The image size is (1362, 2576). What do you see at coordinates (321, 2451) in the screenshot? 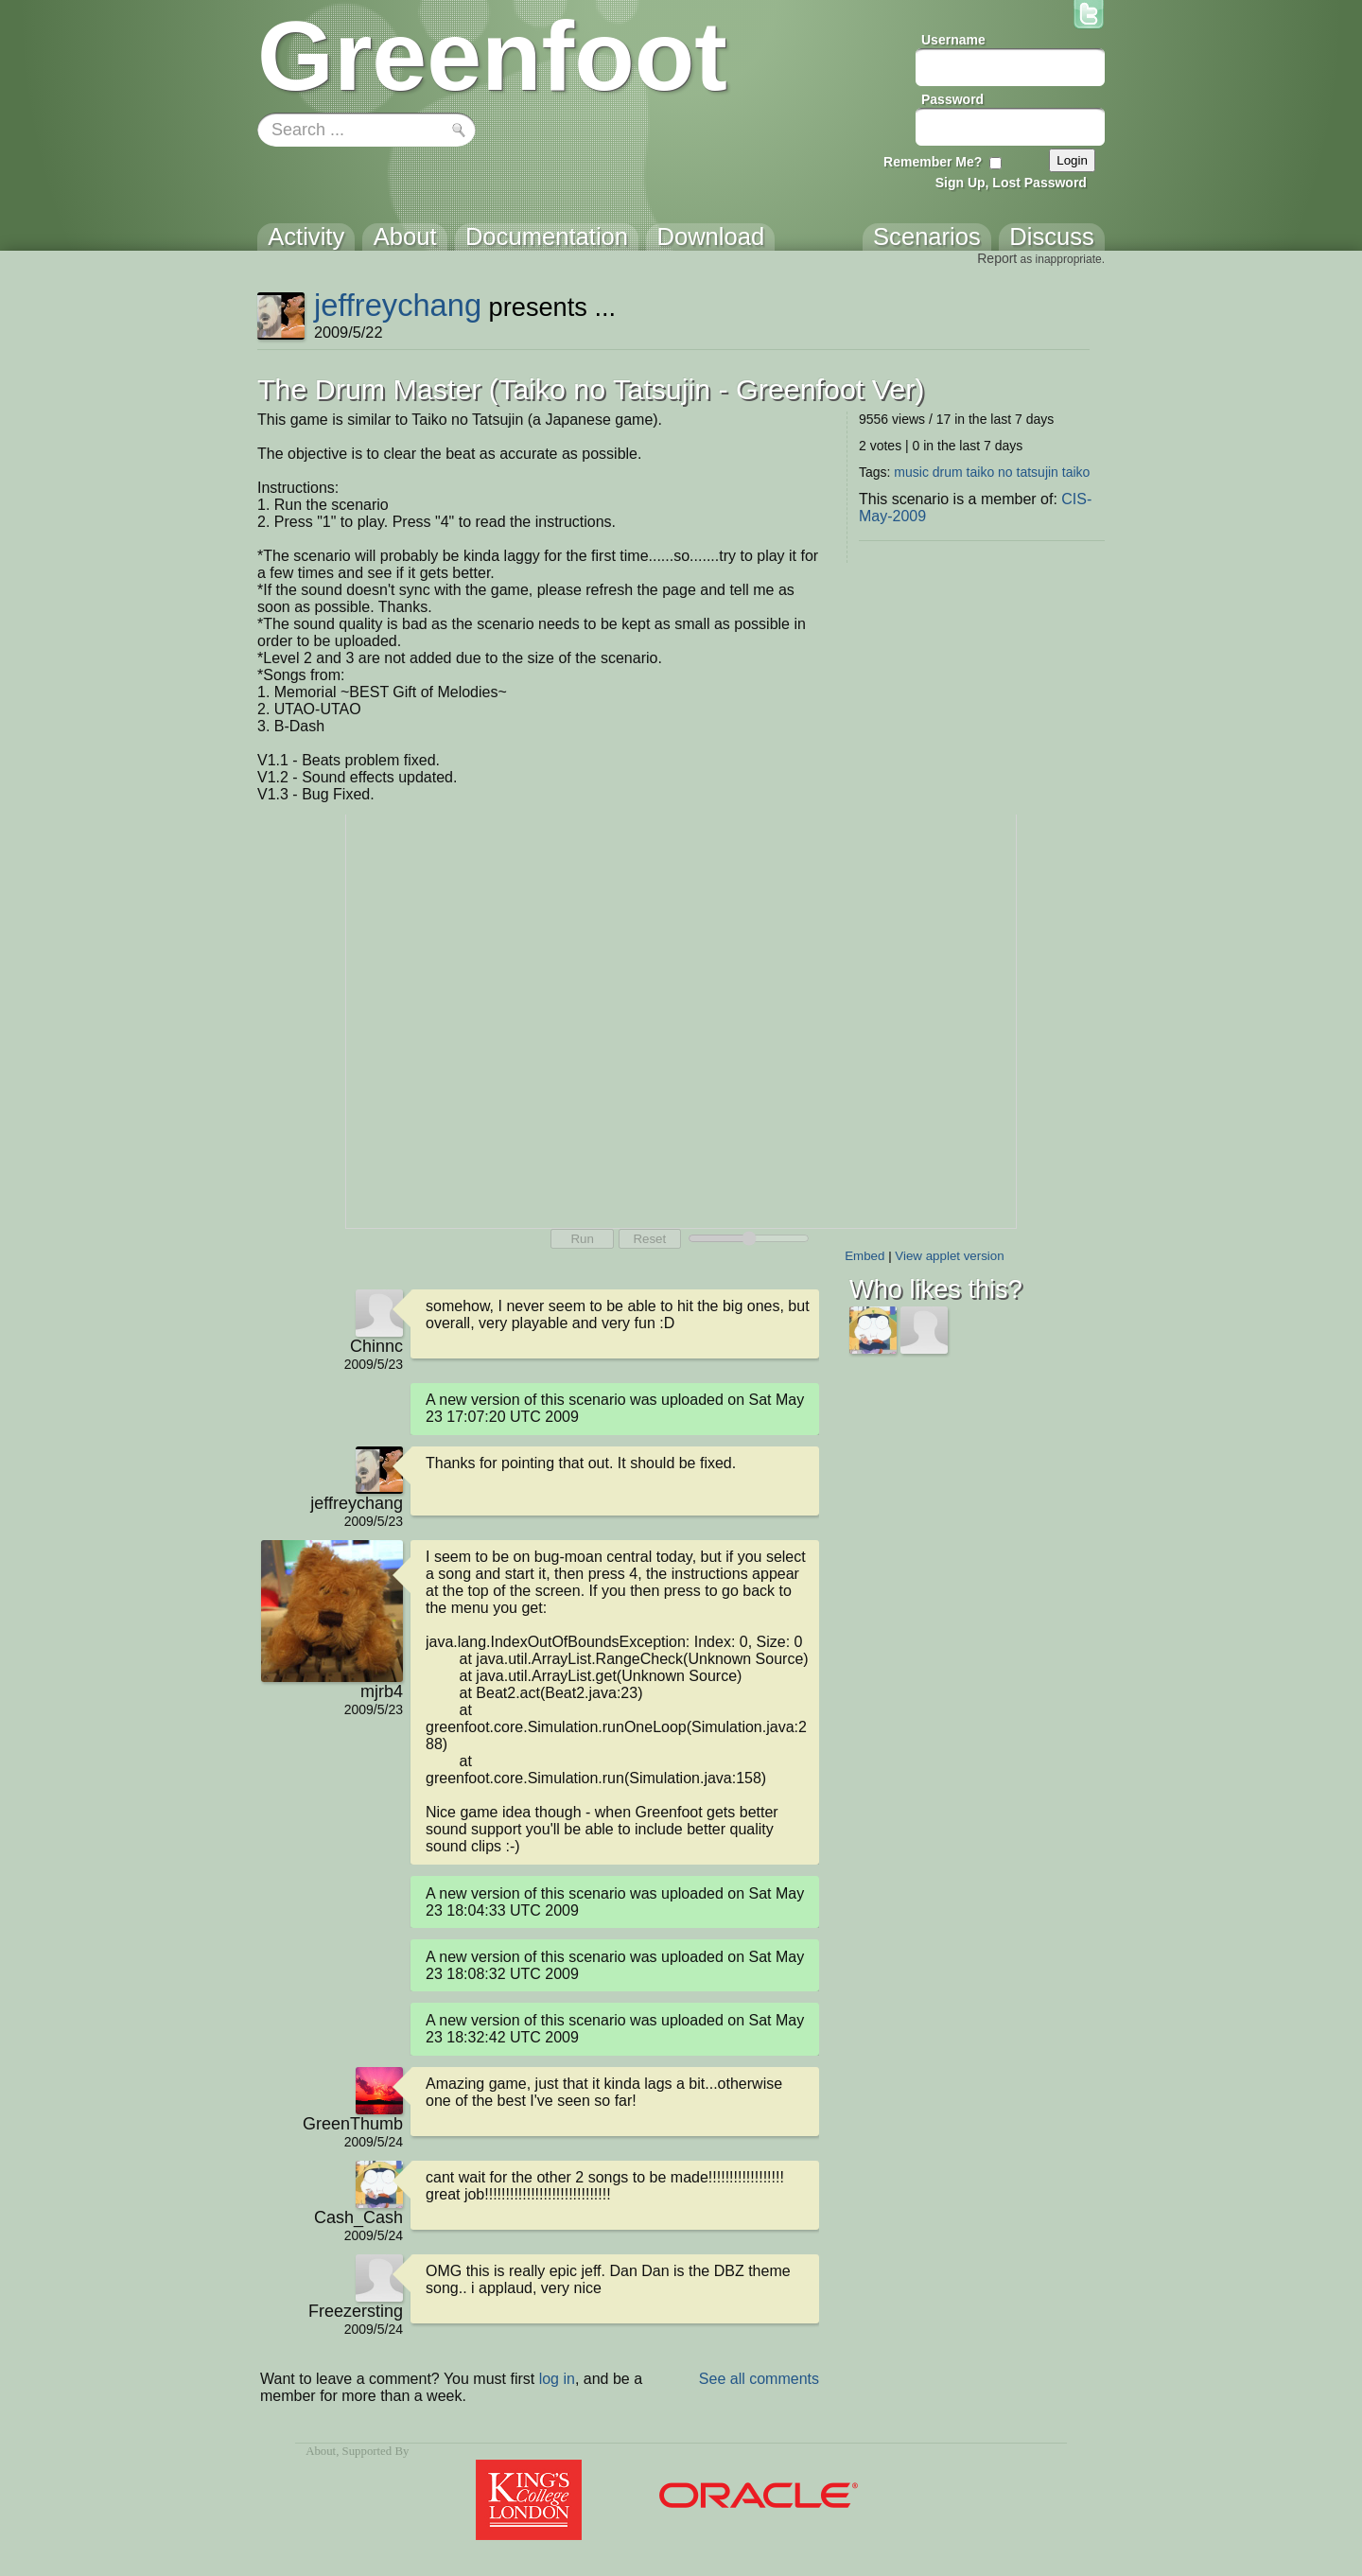
I see `About` at bounding box center [321, 2451].